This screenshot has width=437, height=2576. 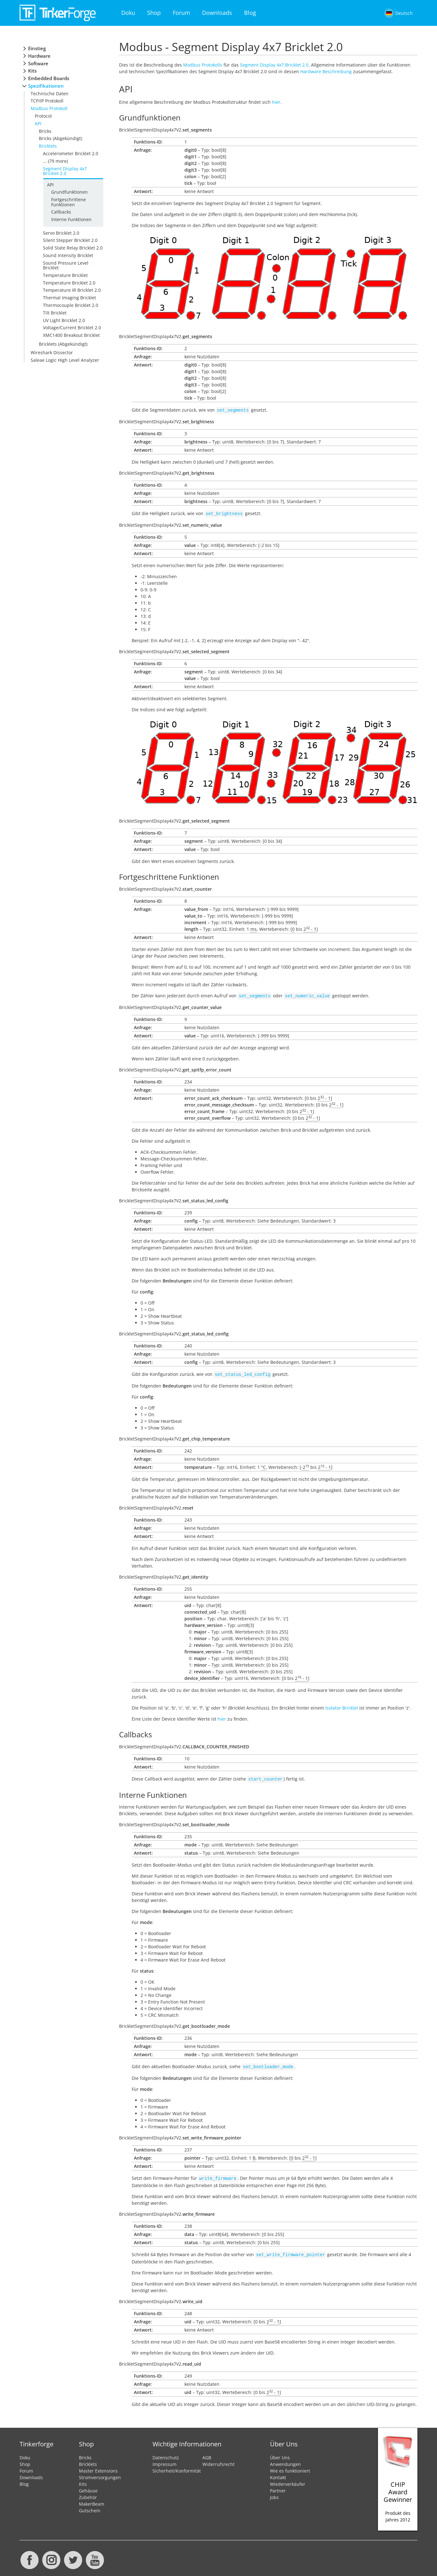 What do you see at coordinates (128, 12) in the screenshot?
I see `Doku` at bounding box center [128, 12].